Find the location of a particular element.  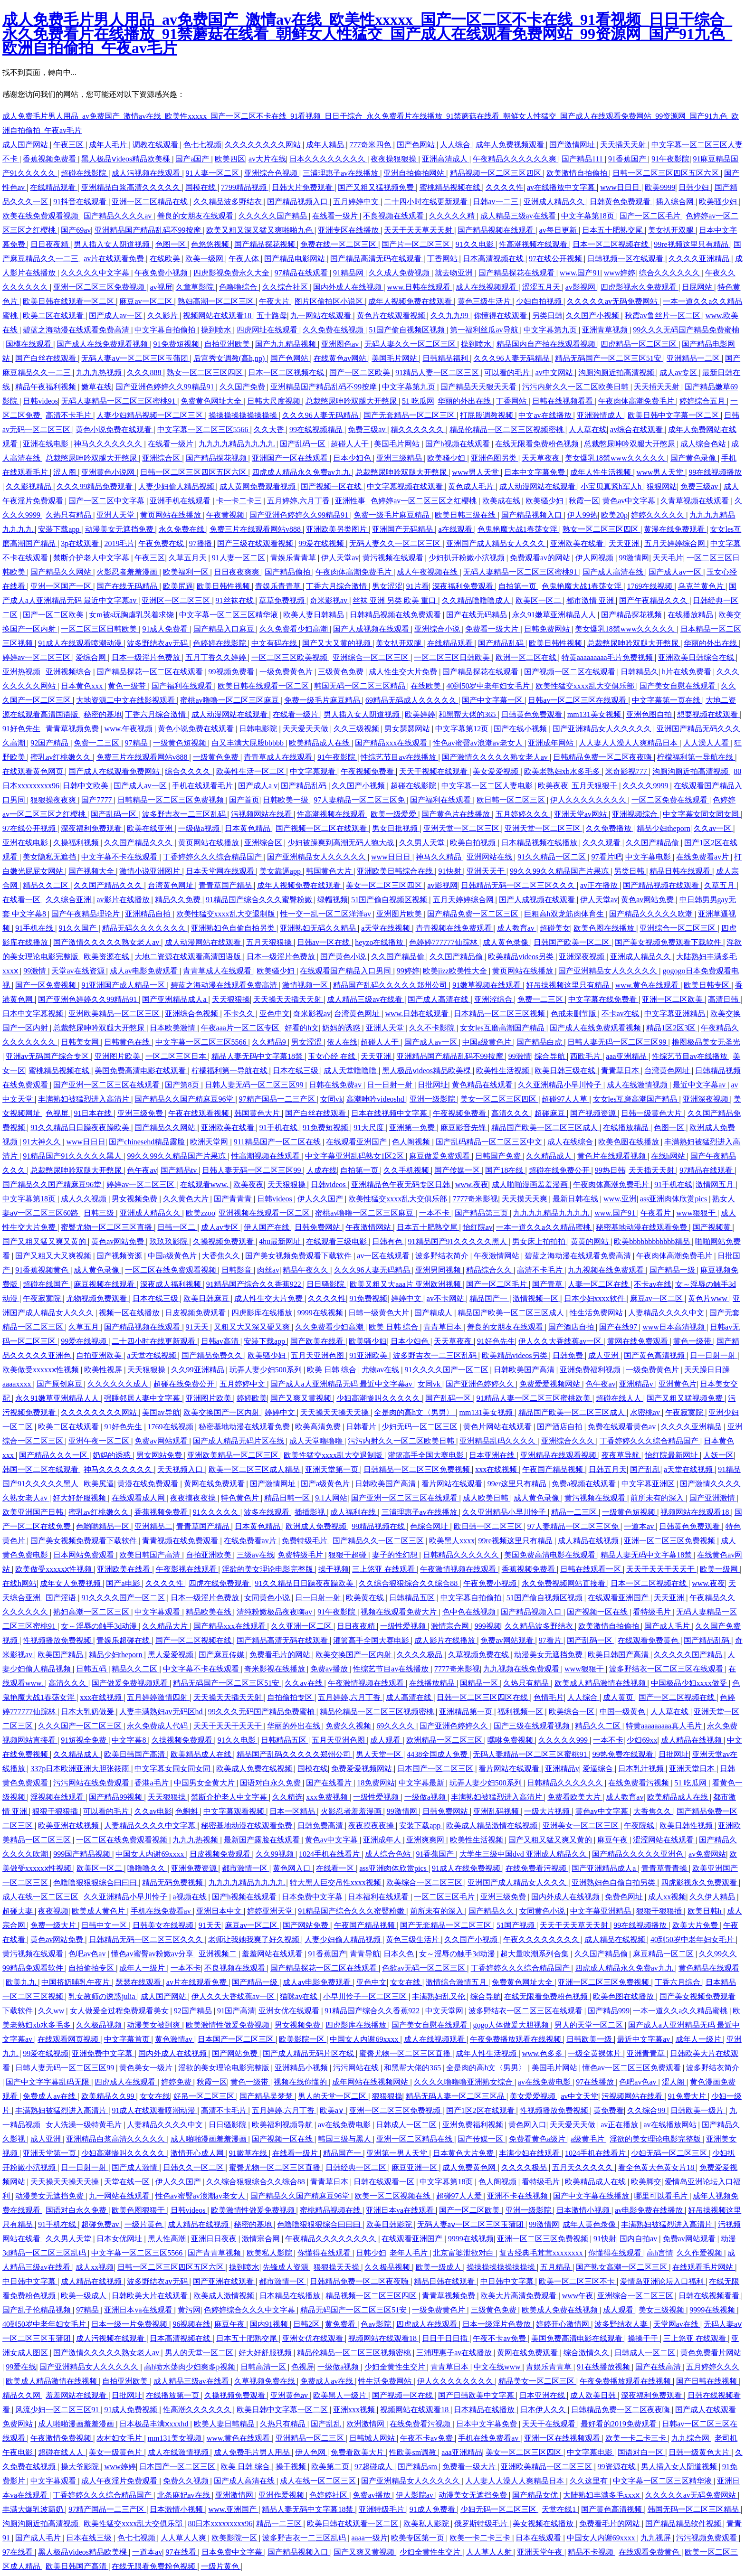

美女三级视频 is located at coordinates (662, 2310).